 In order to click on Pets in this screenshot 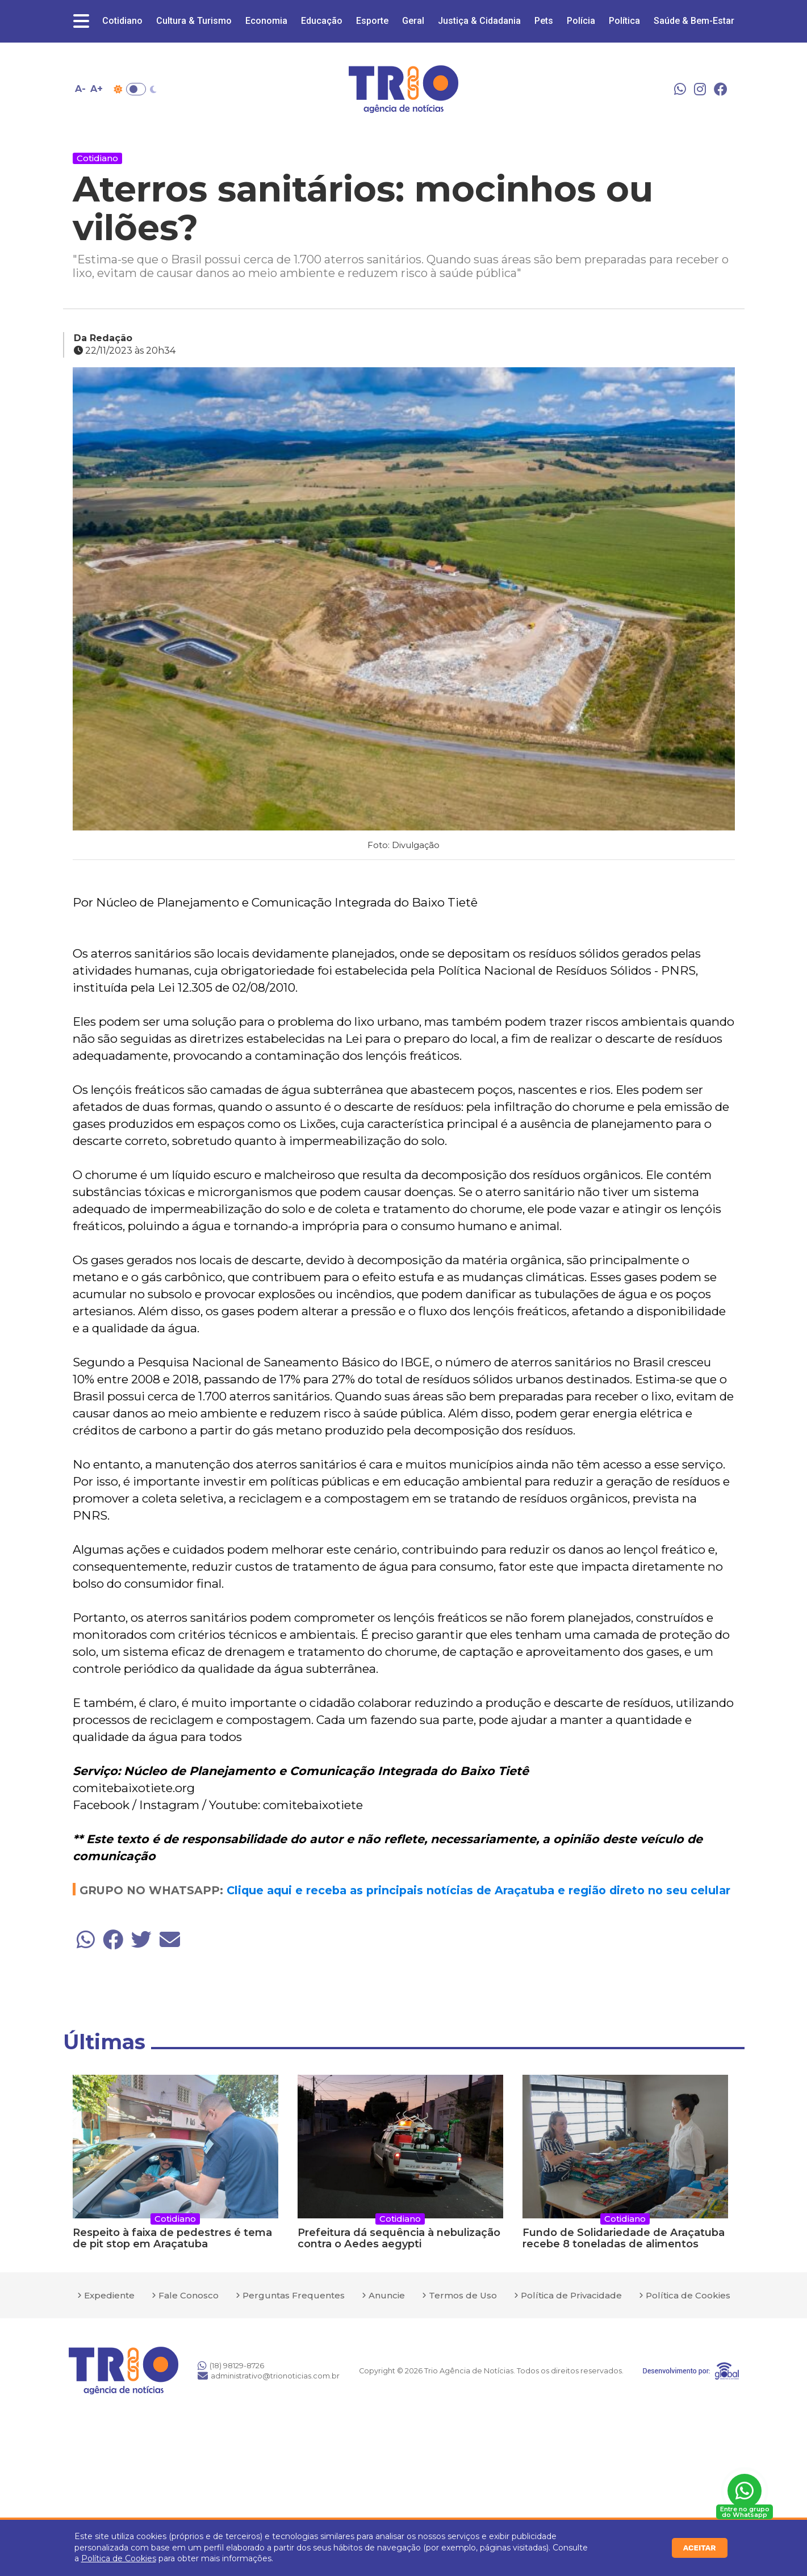, I will do `click(543, 20)`.